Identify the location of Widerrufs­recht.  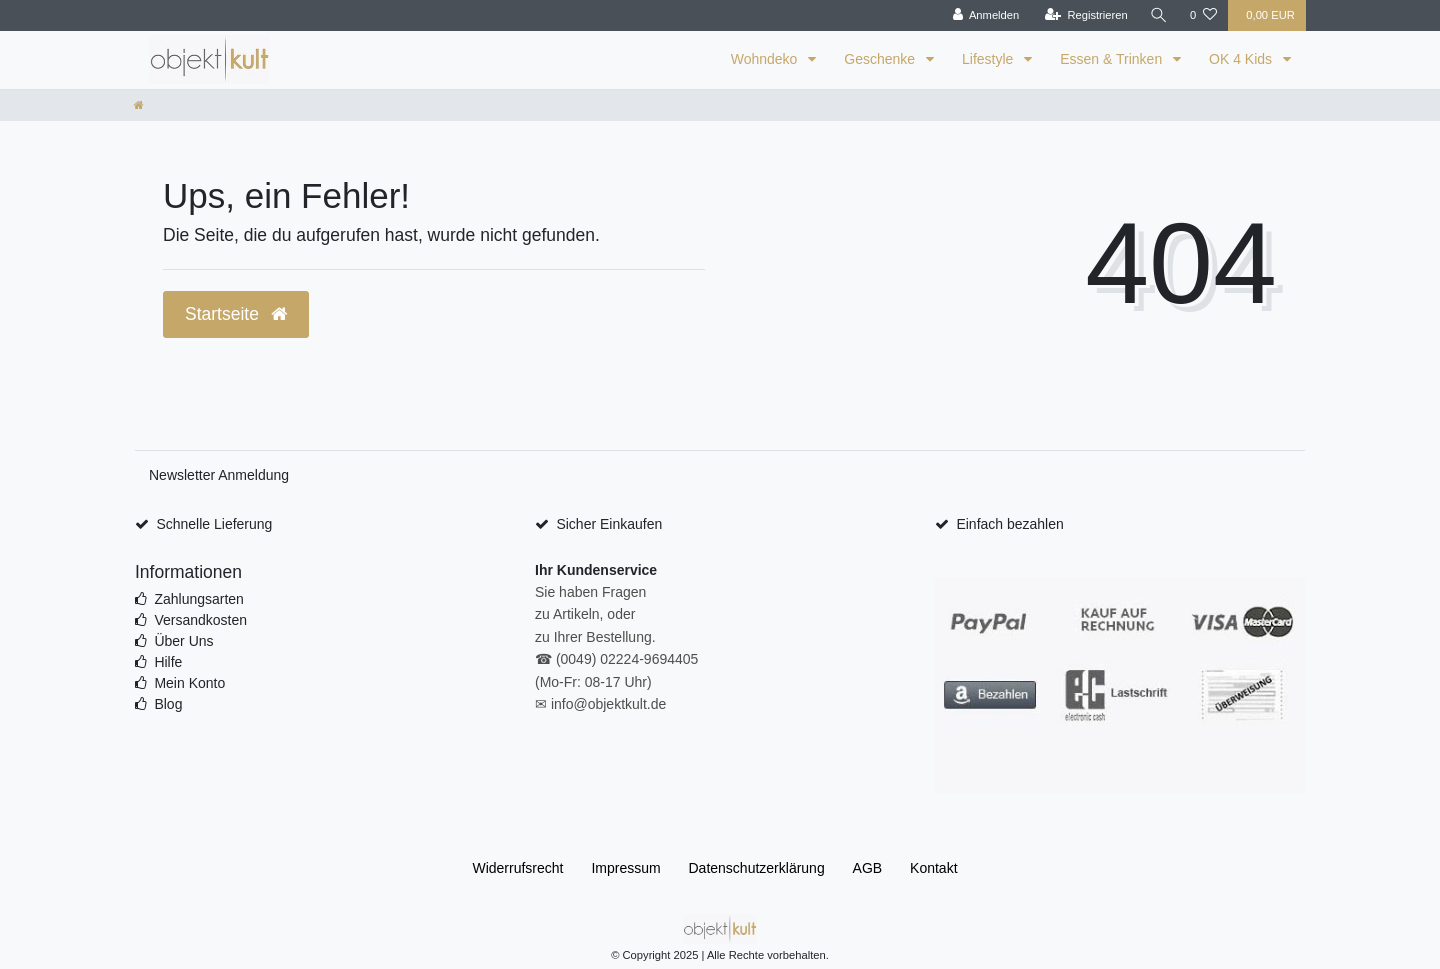
(517, 868).